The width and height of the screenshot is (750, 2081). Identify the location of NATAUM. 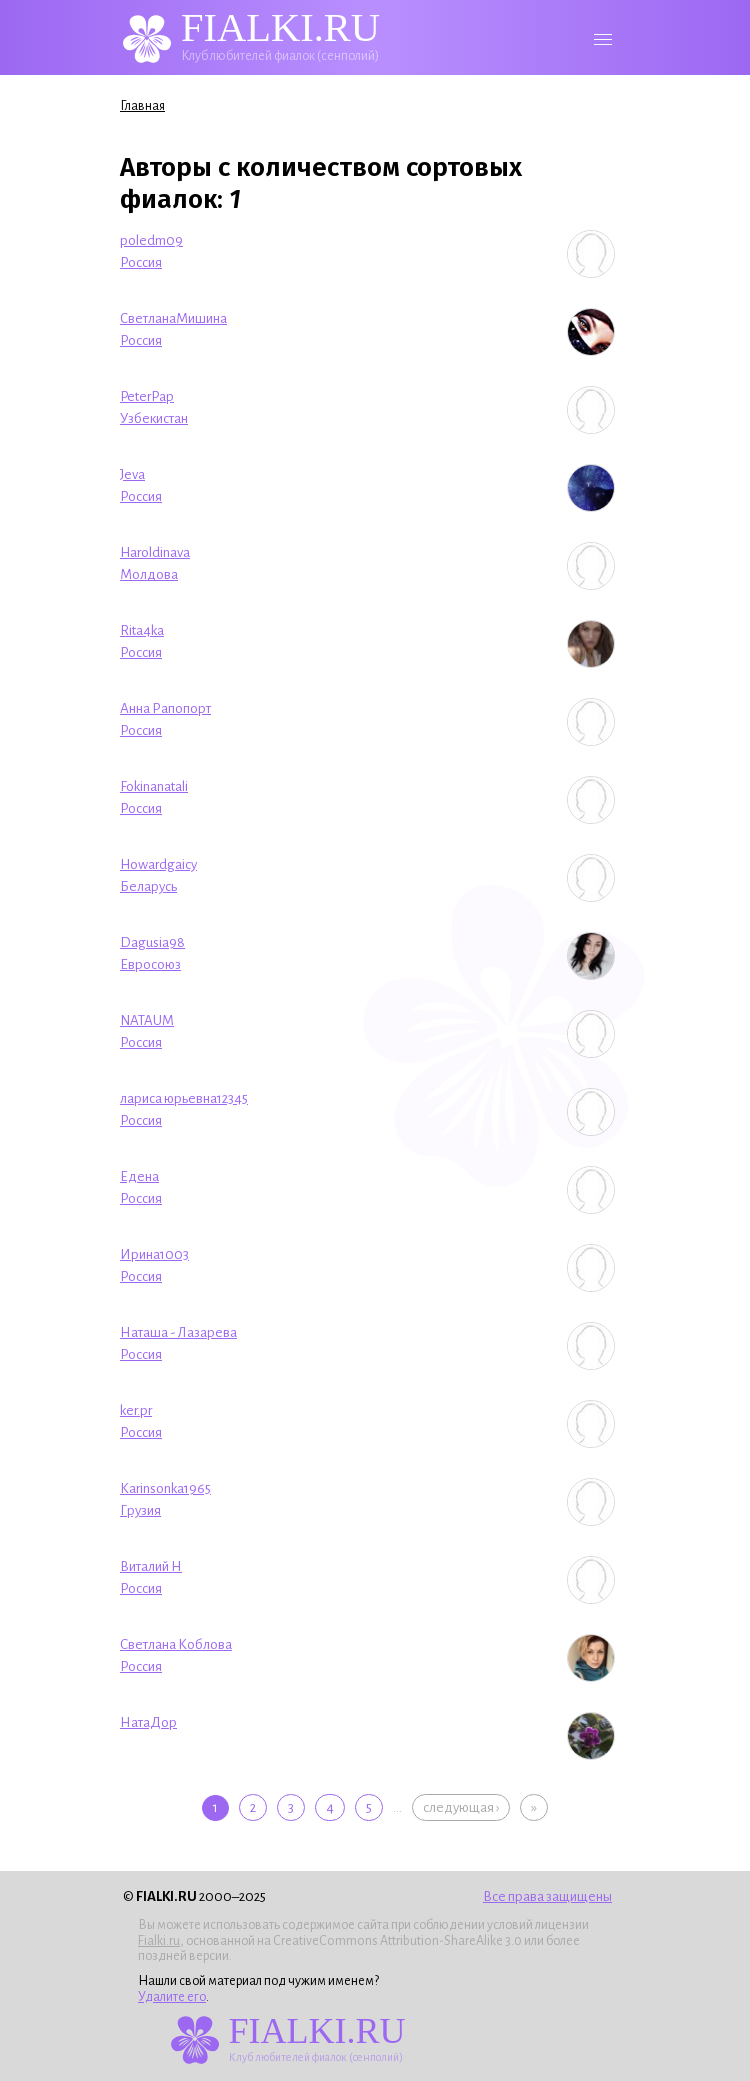
(147, 1020).